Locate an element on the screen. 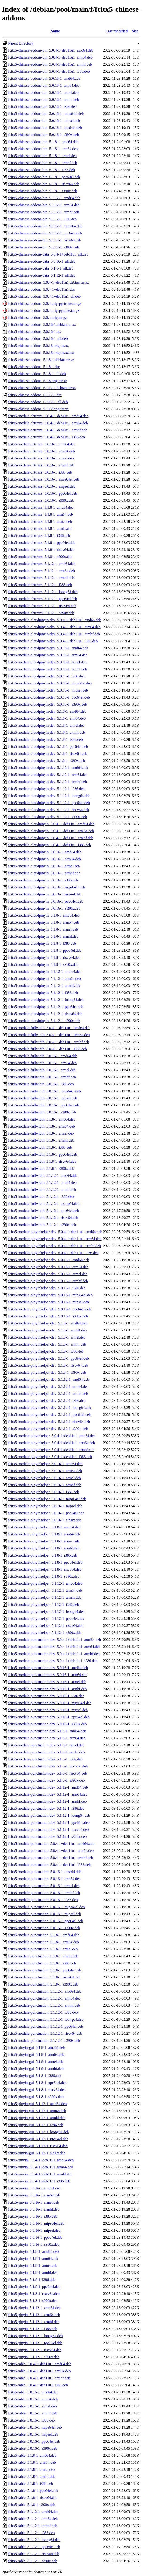  fcitx5-module-punctuation_5.0.4-1+deb11u1_armhf.deb is located at coordinates (50, 1858).